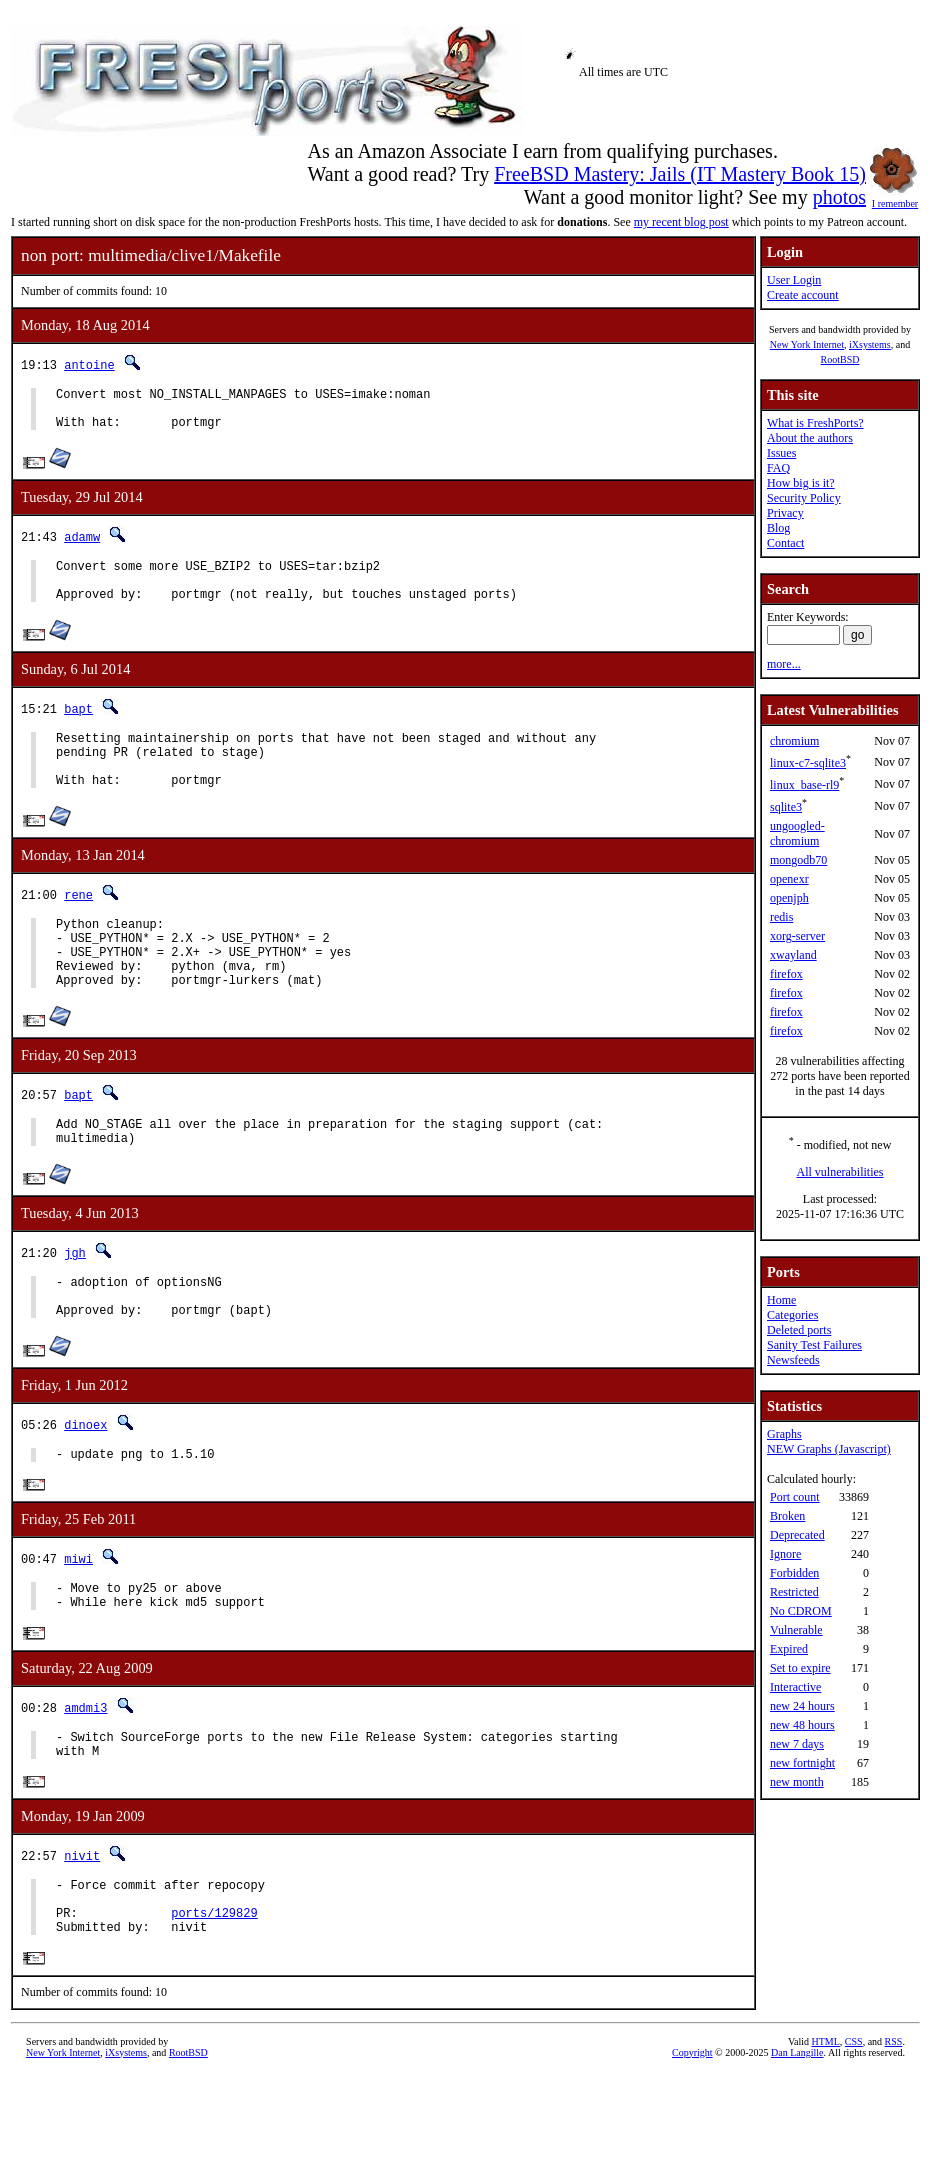 The height and width of the screenshot is (2164, 931). What do you see at coordinates (804, 785) in the screenshot?
I see `linux_base-rl9` at bounding box center [804, 785].